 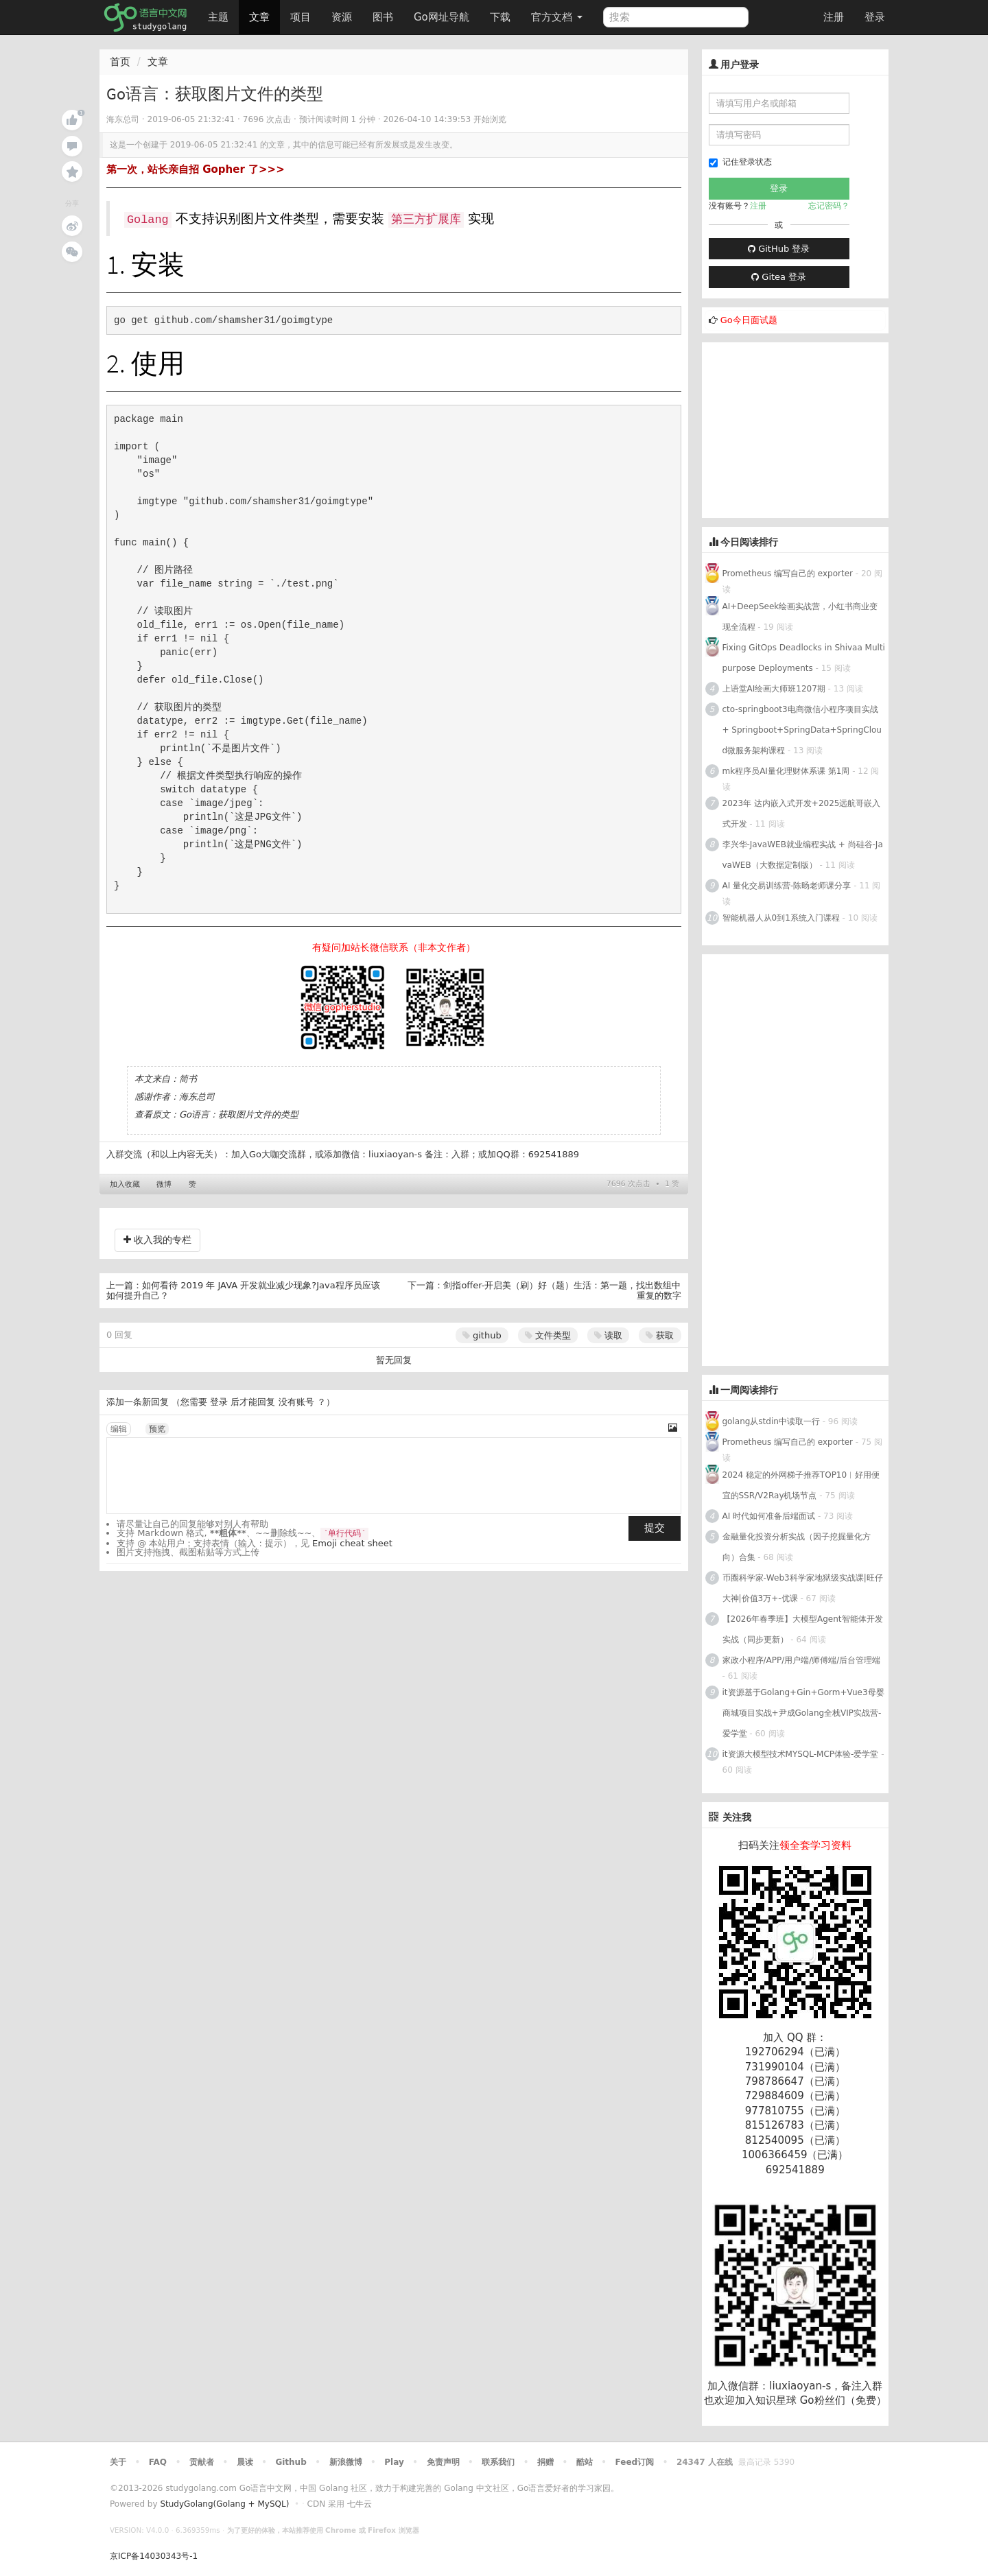 I want to click on 第一次，站长亲自招 Gopher 了>>>, so click(x=195, y=169).